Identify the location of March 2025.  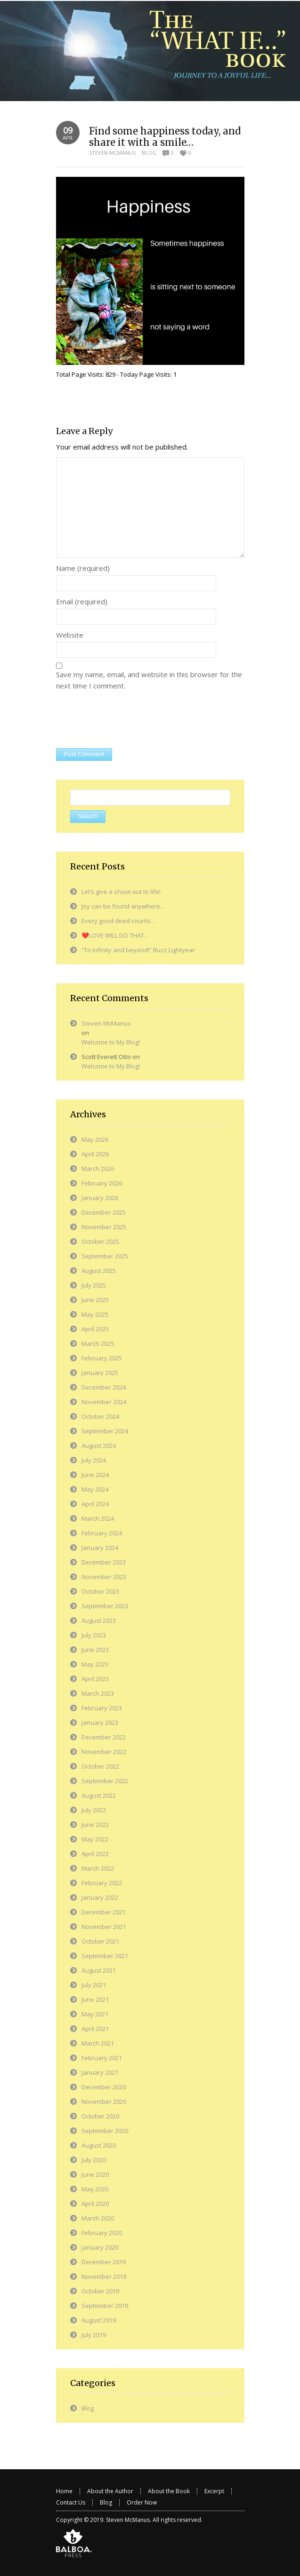
(97, 1343).